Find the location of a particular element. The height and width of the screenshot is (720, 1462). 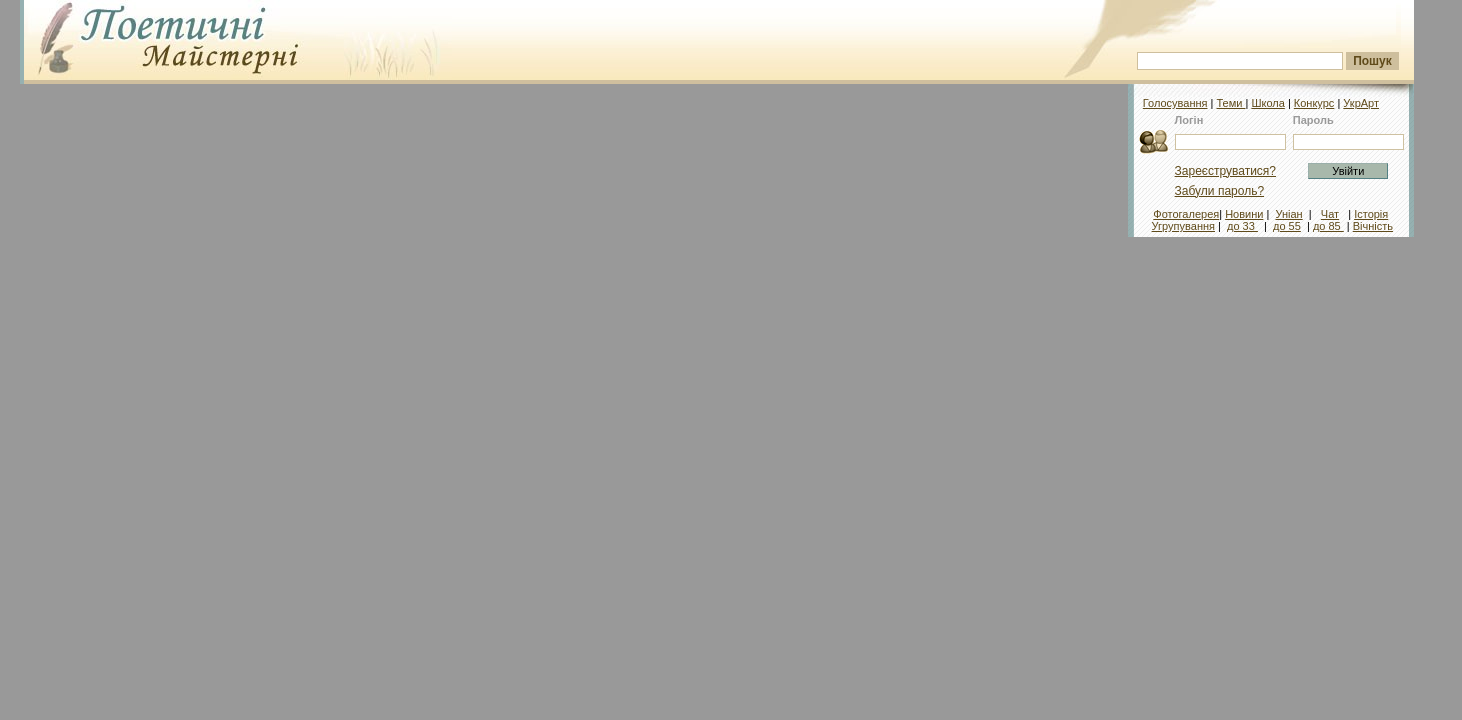

Уніан is located at coordinates (1288, 214).